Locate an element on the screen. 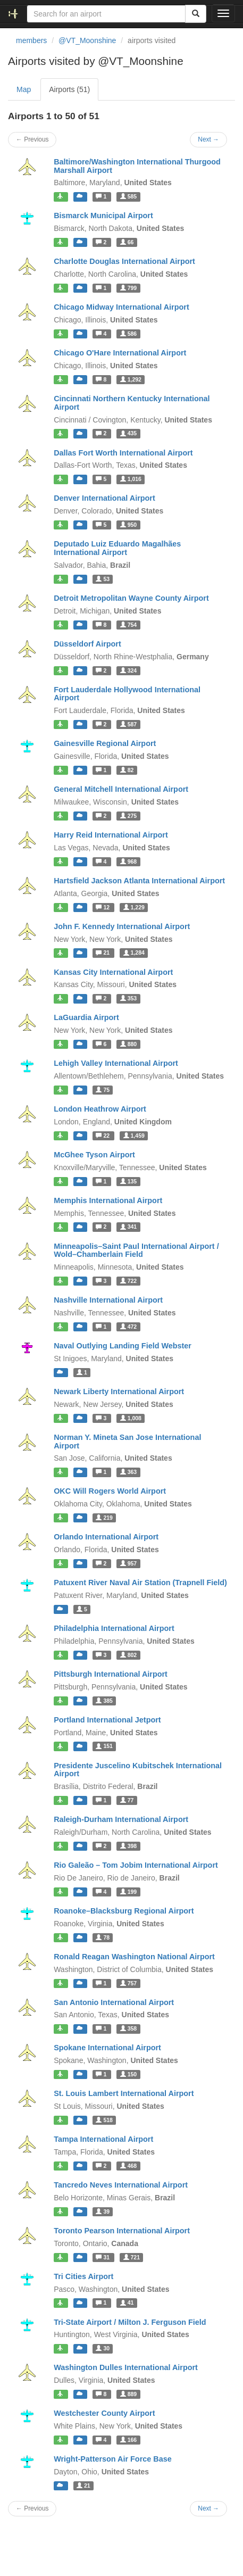 The height and width of the screenshot is (2576, 243). 722 is located at coordinates (128, 1281).